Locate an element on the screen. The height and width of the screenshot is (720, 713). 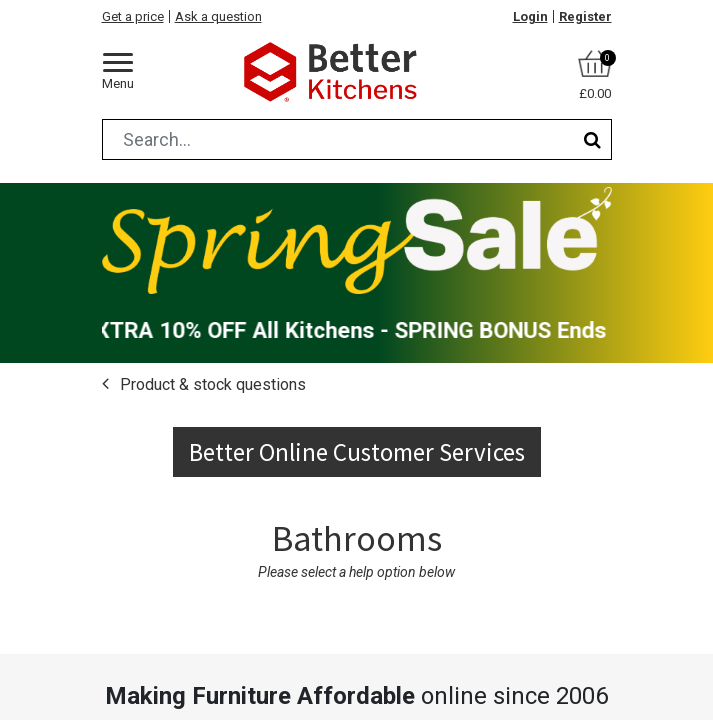
Product & stock questions is located at coordinates (211, 384).